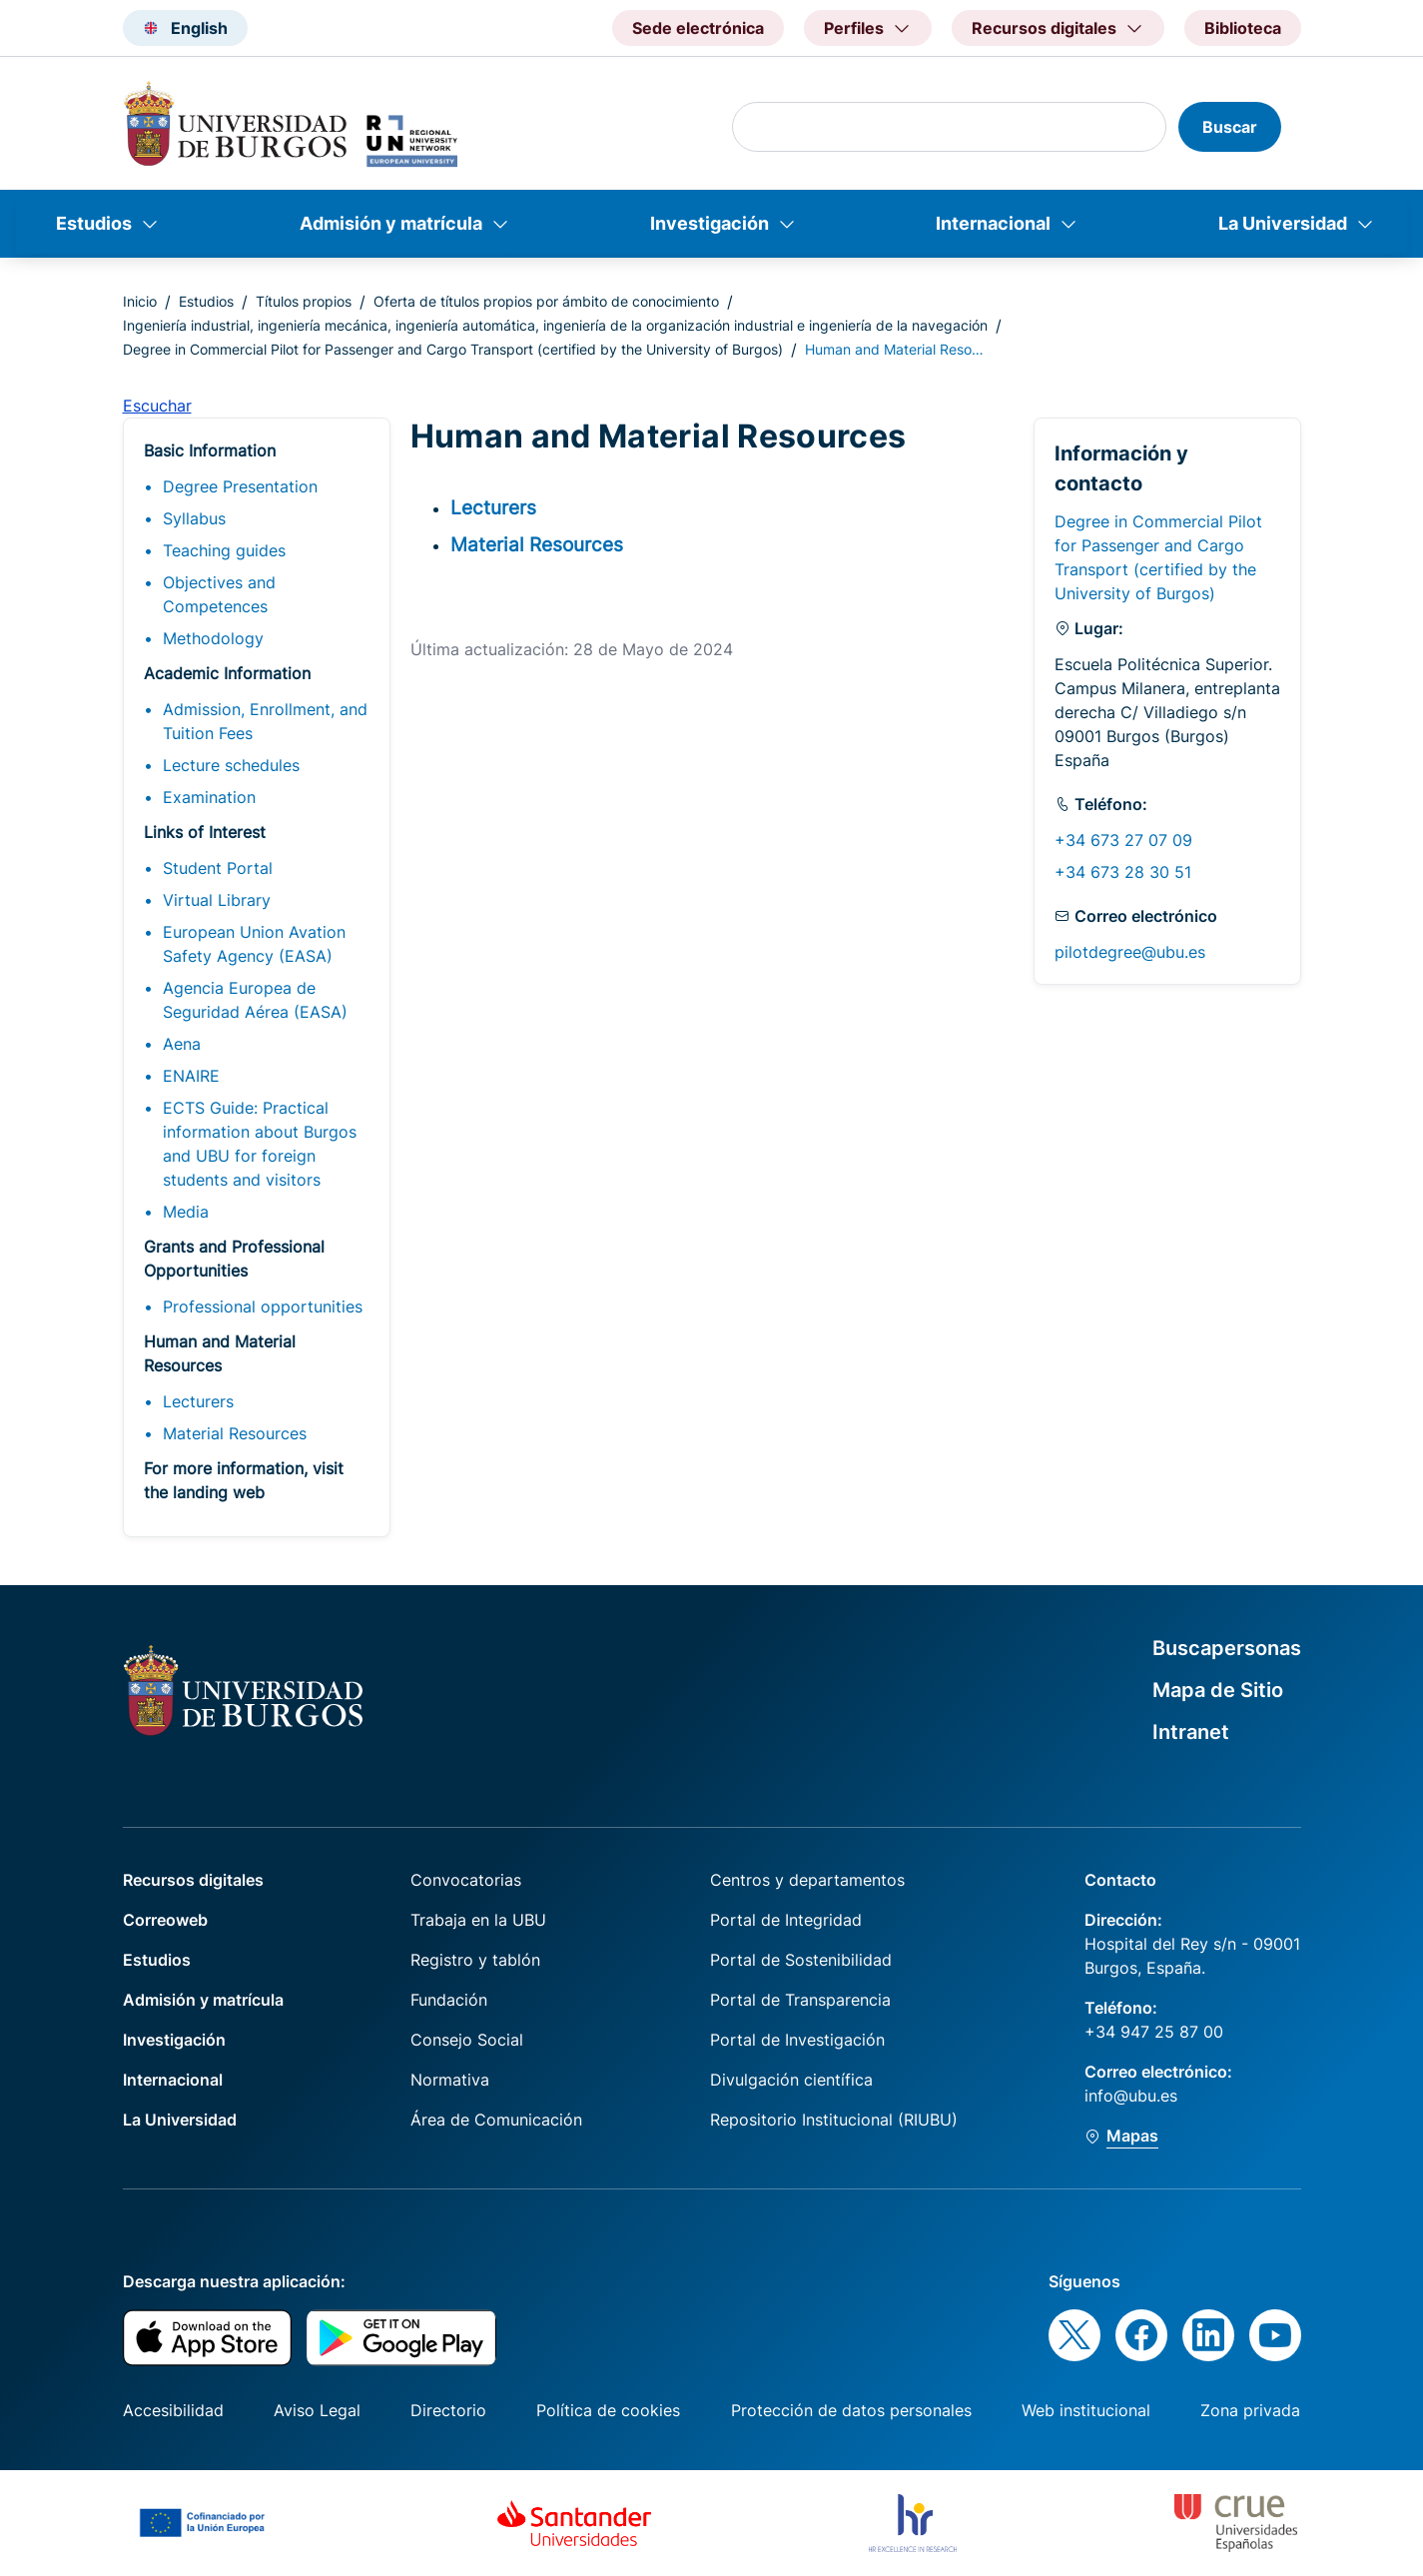  I want to click on Mapa de Sitio, so click(1217, 1690).